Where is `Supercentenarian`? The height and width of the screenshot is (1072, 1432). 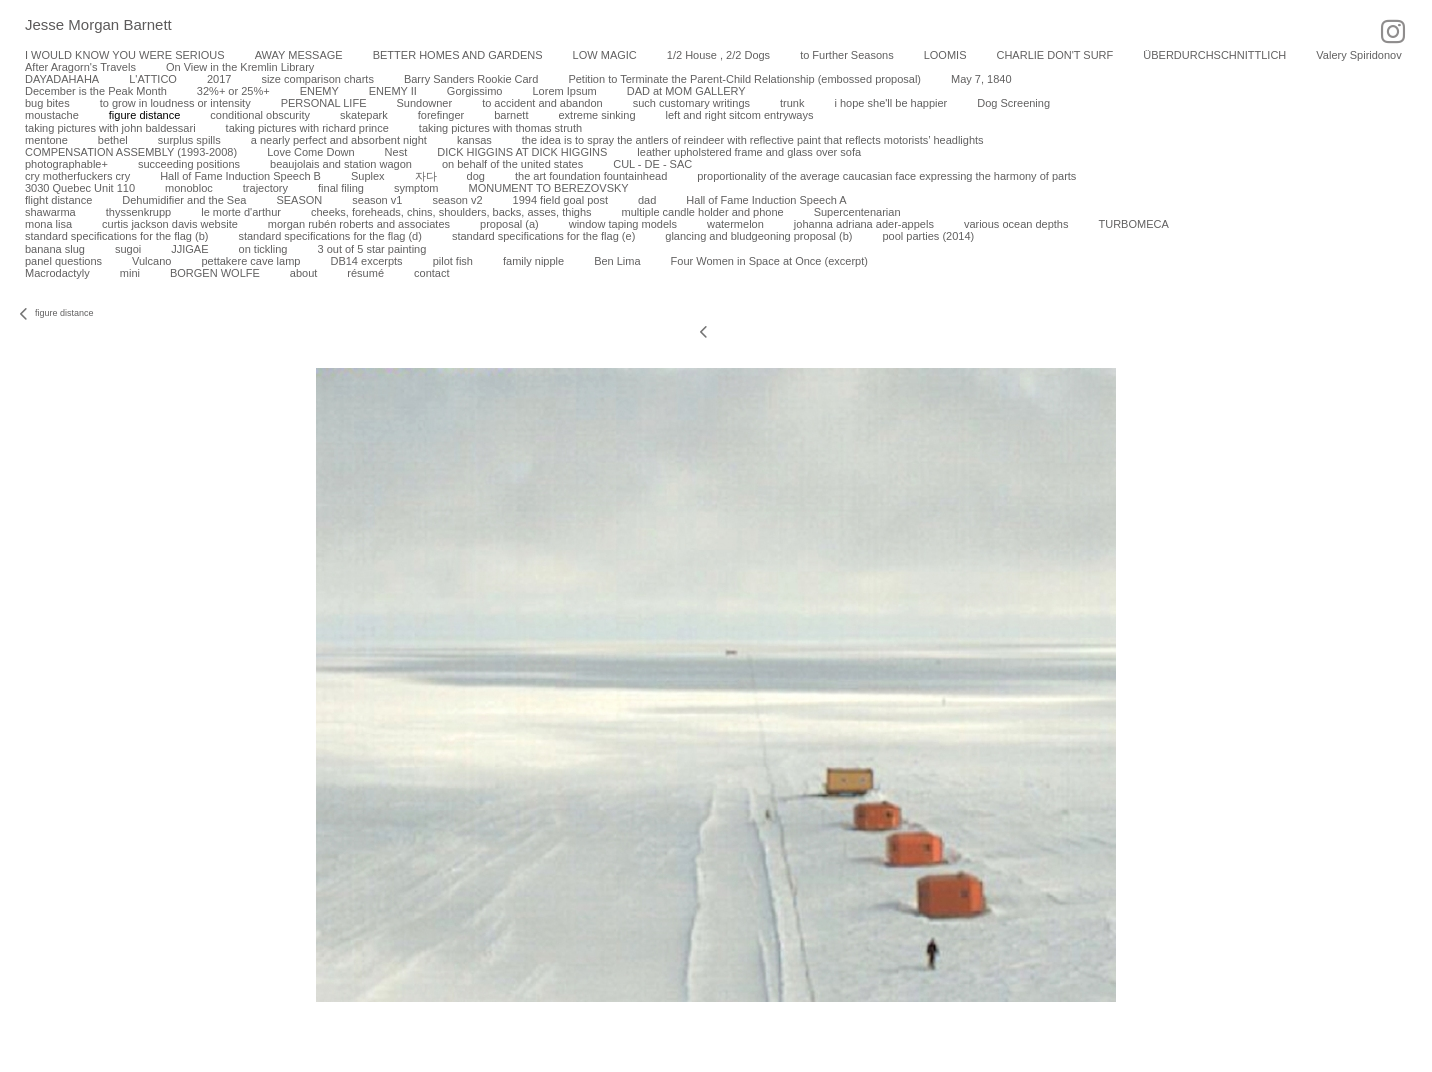 Supercentenarian is located at coordinates (857, 212).